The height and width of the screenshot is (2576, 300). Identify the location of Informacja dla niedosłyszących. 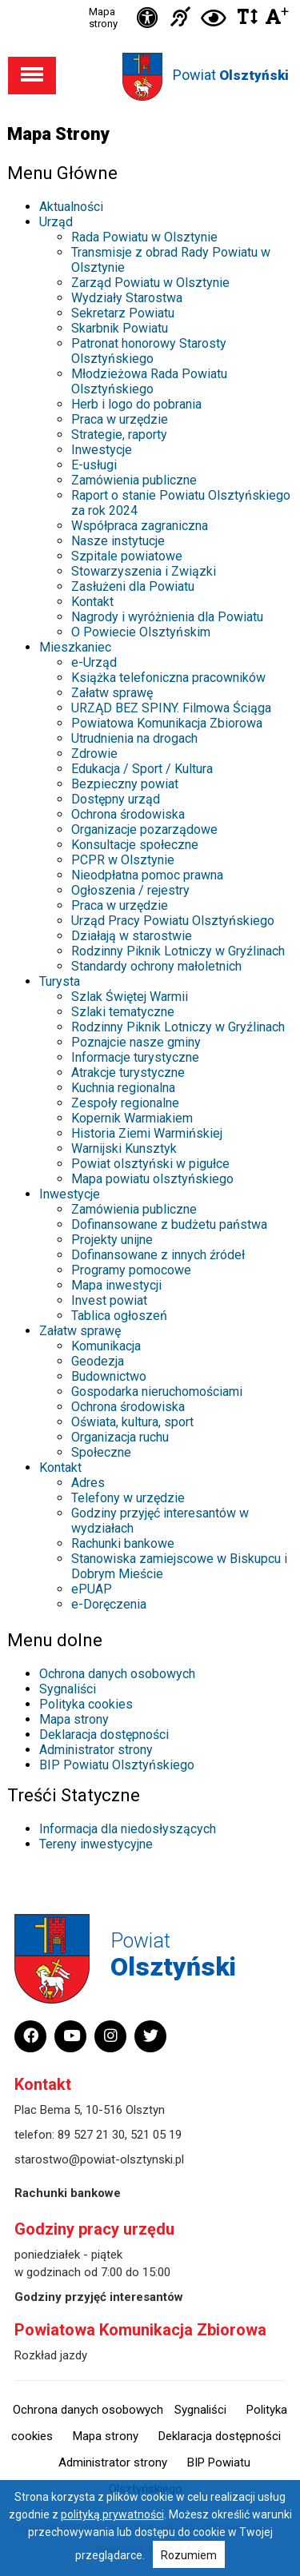
(127, 1828).